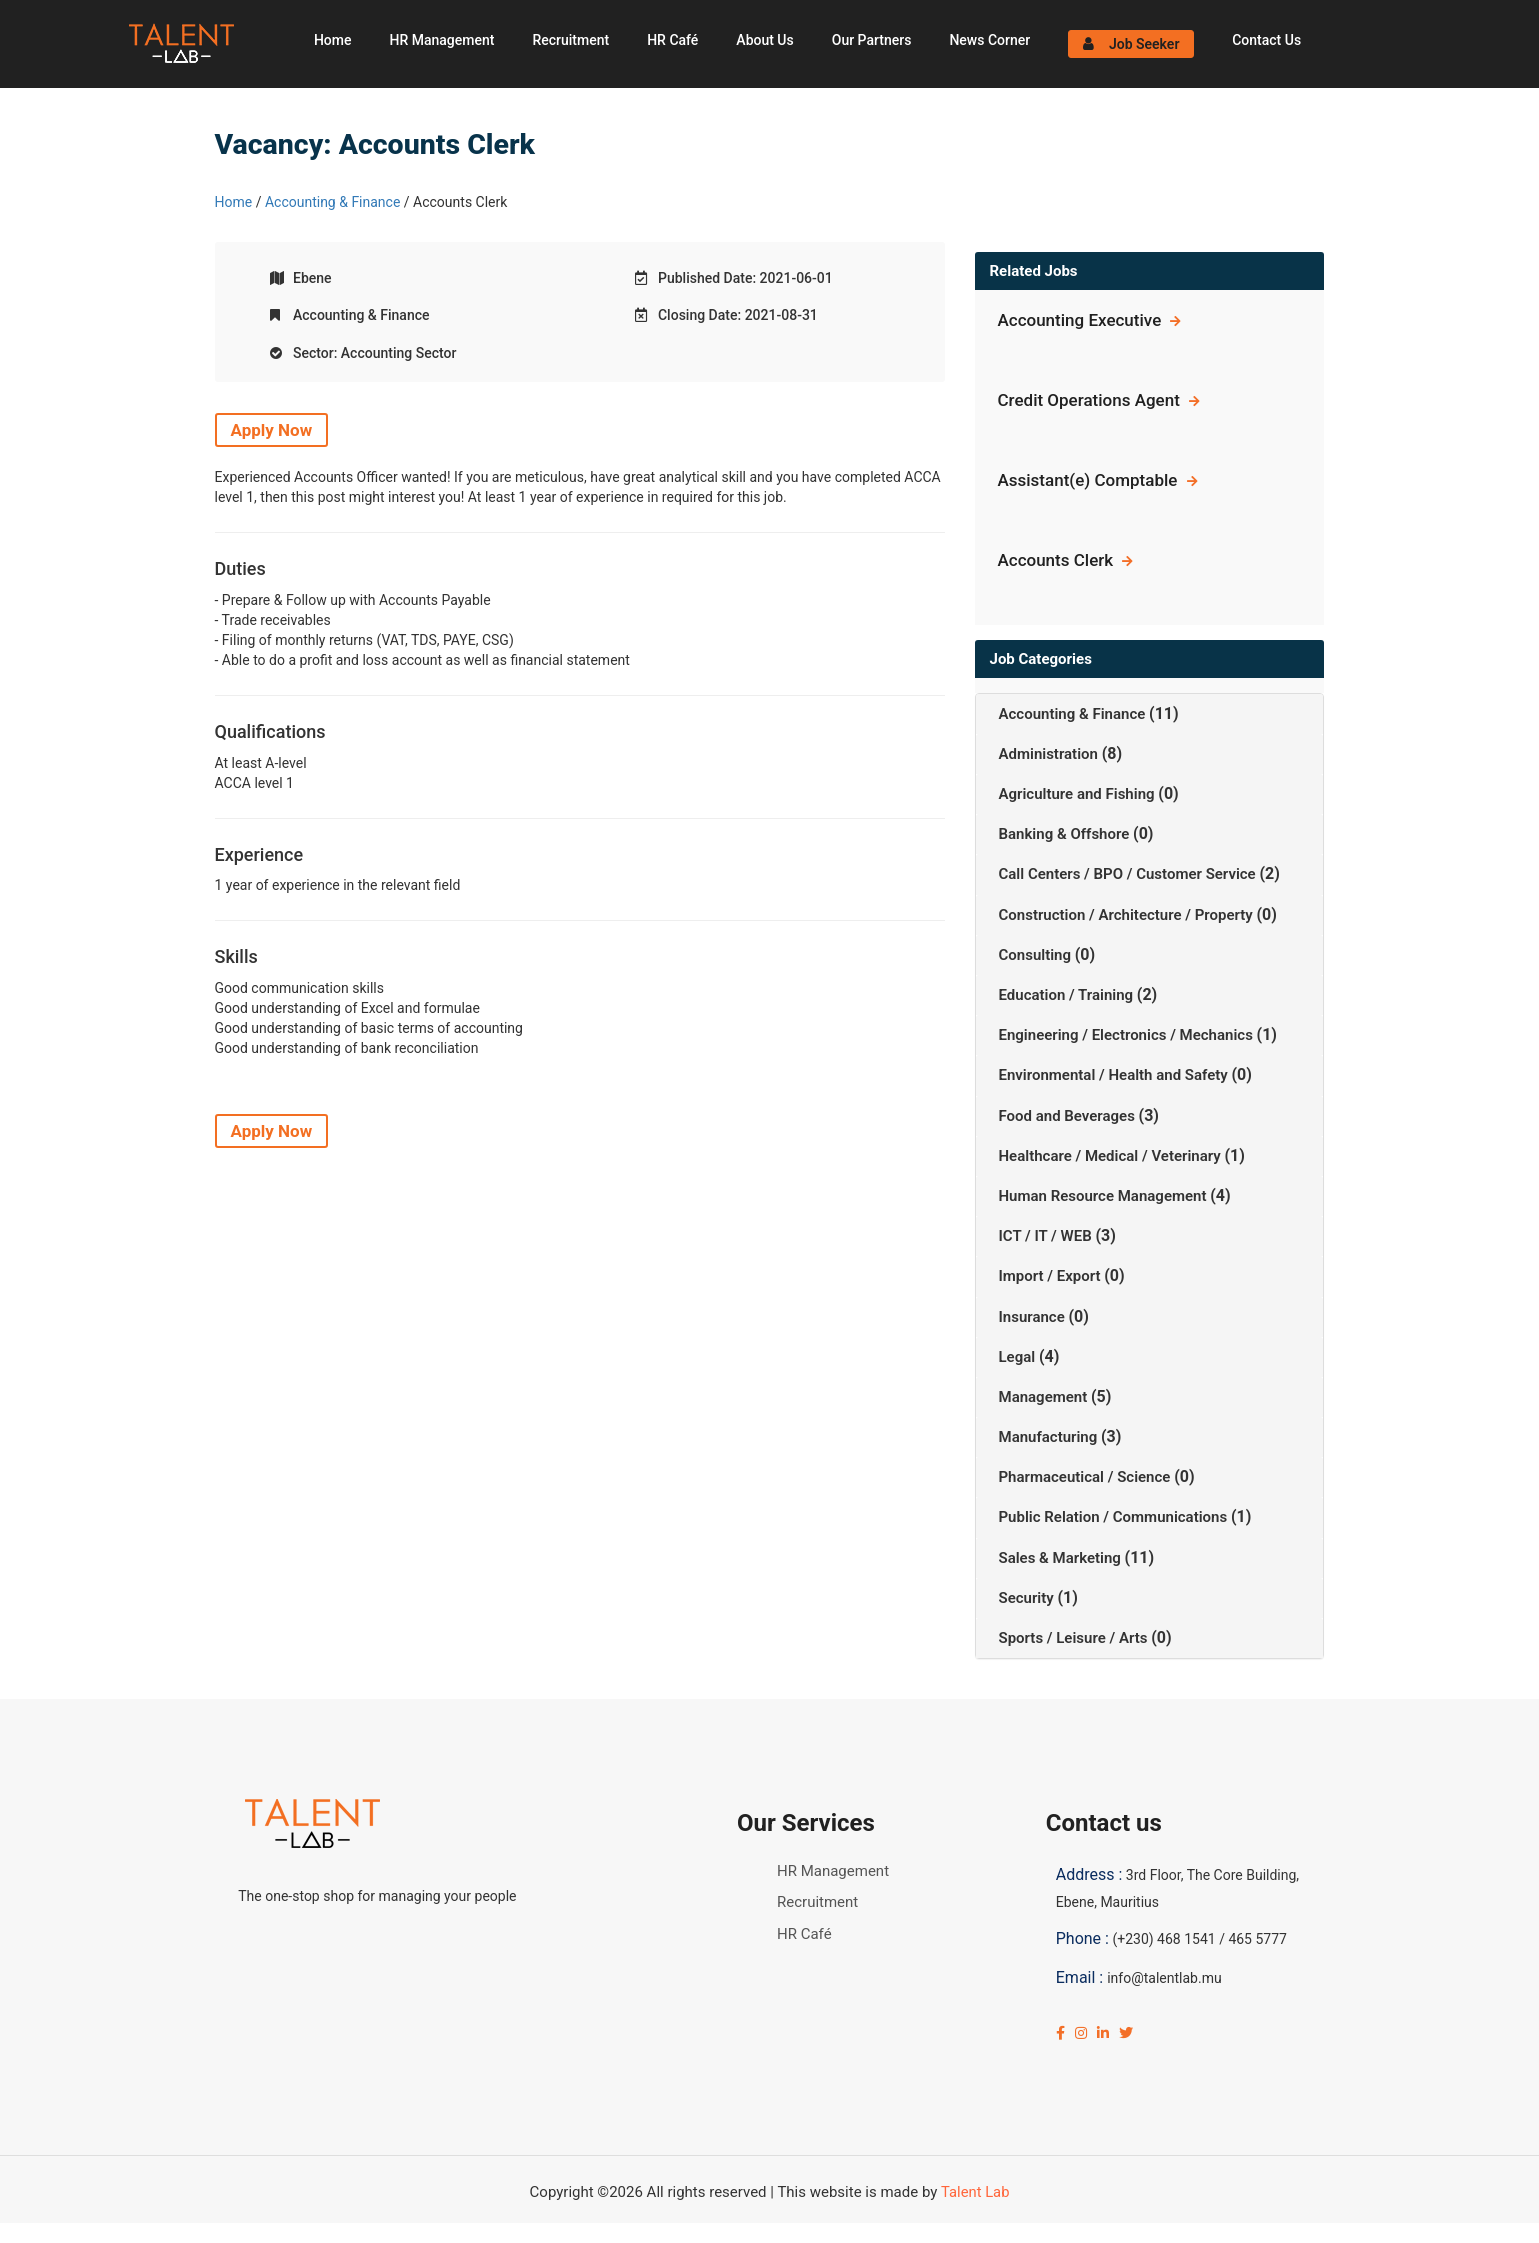 The height and width of the screenshot is (2243, 1539). What do you see at coordinates (570, 40) in the screenshot?
I see `Recruitment` at bounding box center [570, 40].